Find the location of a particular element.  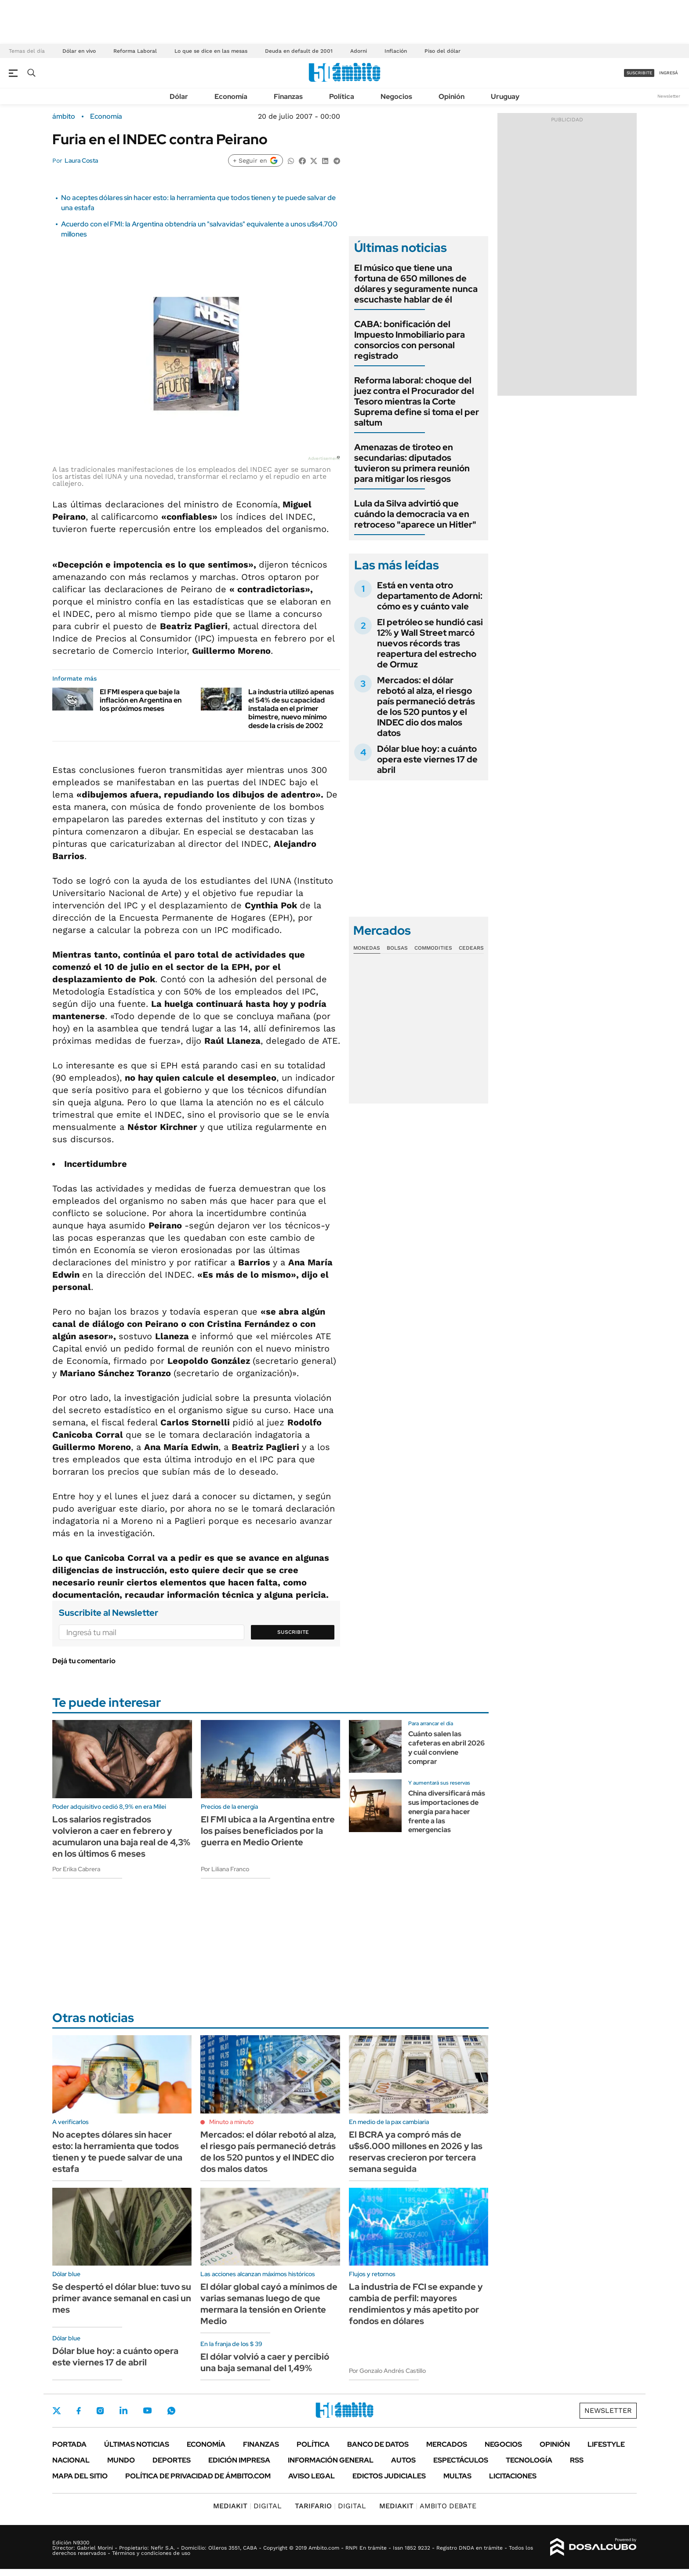

Bolsas is located at coordinates (397, 948).